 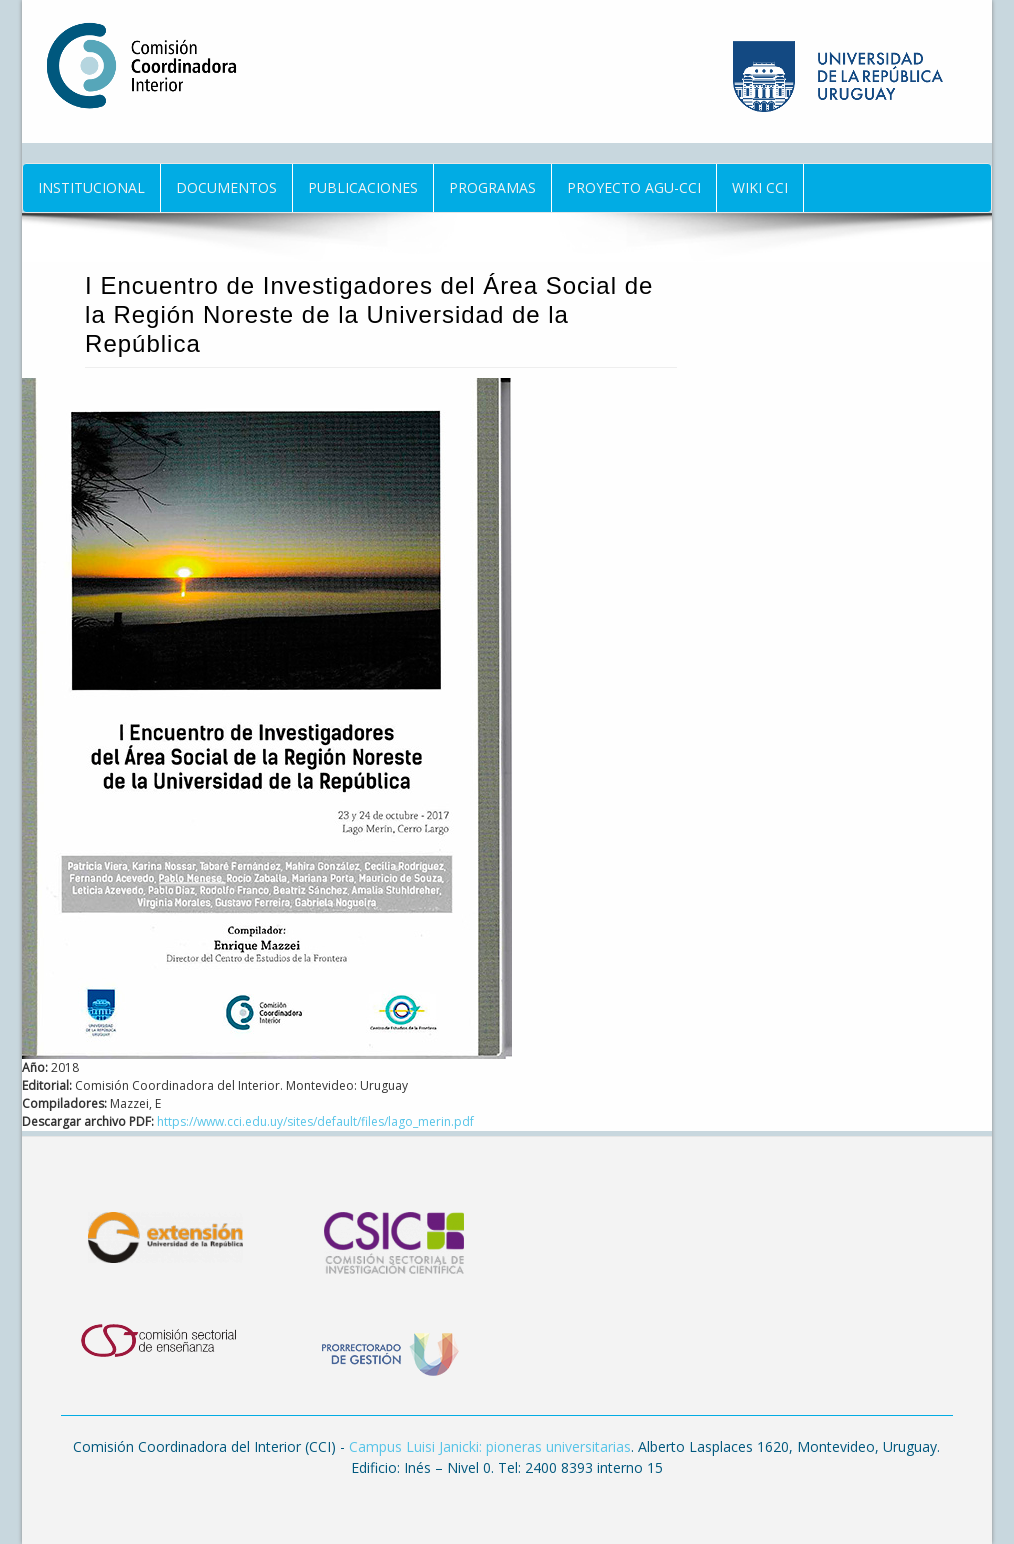 I want to click on Programas, so click(x=492, y=187).